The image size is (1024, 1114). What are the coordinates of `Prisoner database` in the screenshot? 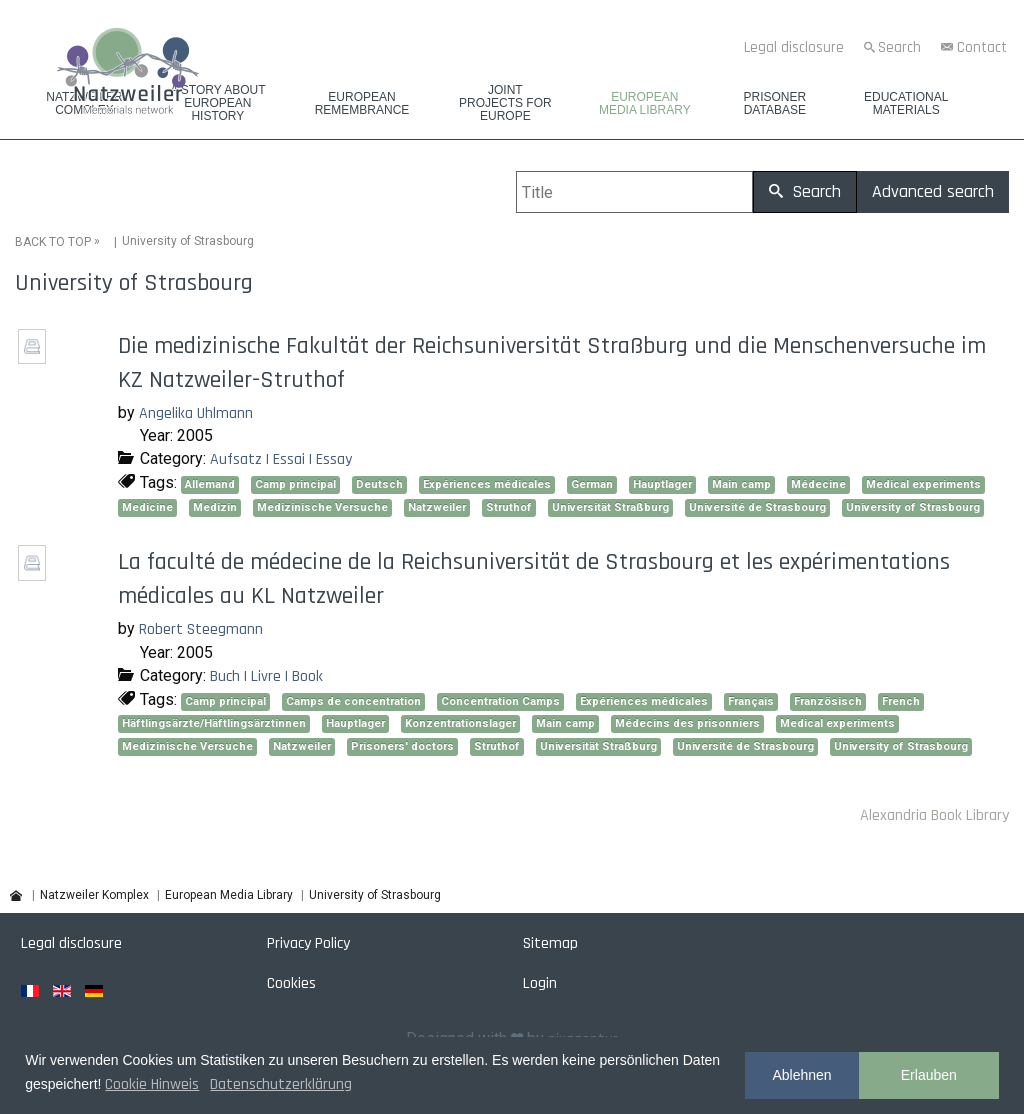 It's located at (774, 104).